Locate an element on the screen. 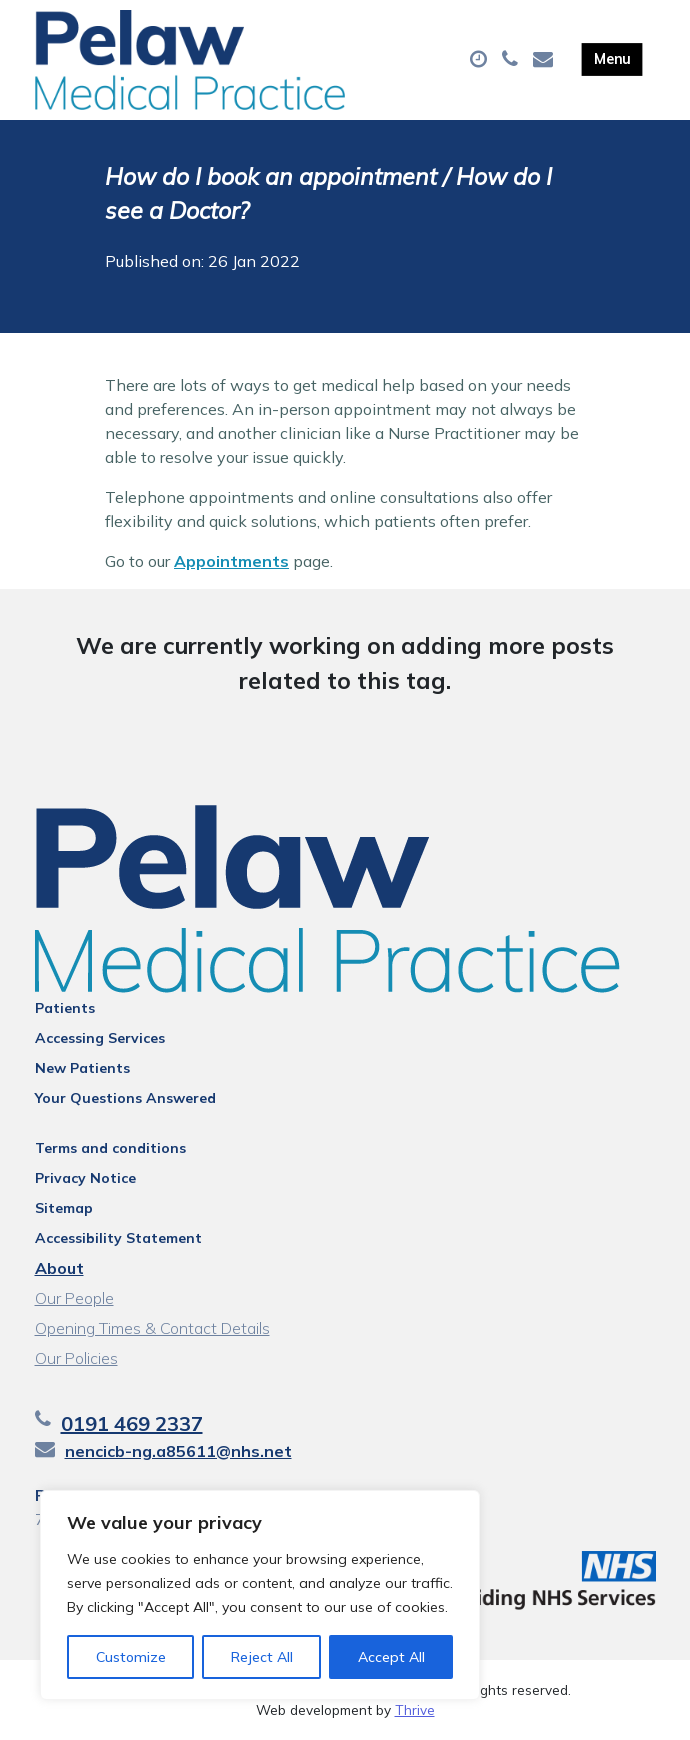 This screenshot has height=1740, width=690. About is located at coordinates (59, 1268).